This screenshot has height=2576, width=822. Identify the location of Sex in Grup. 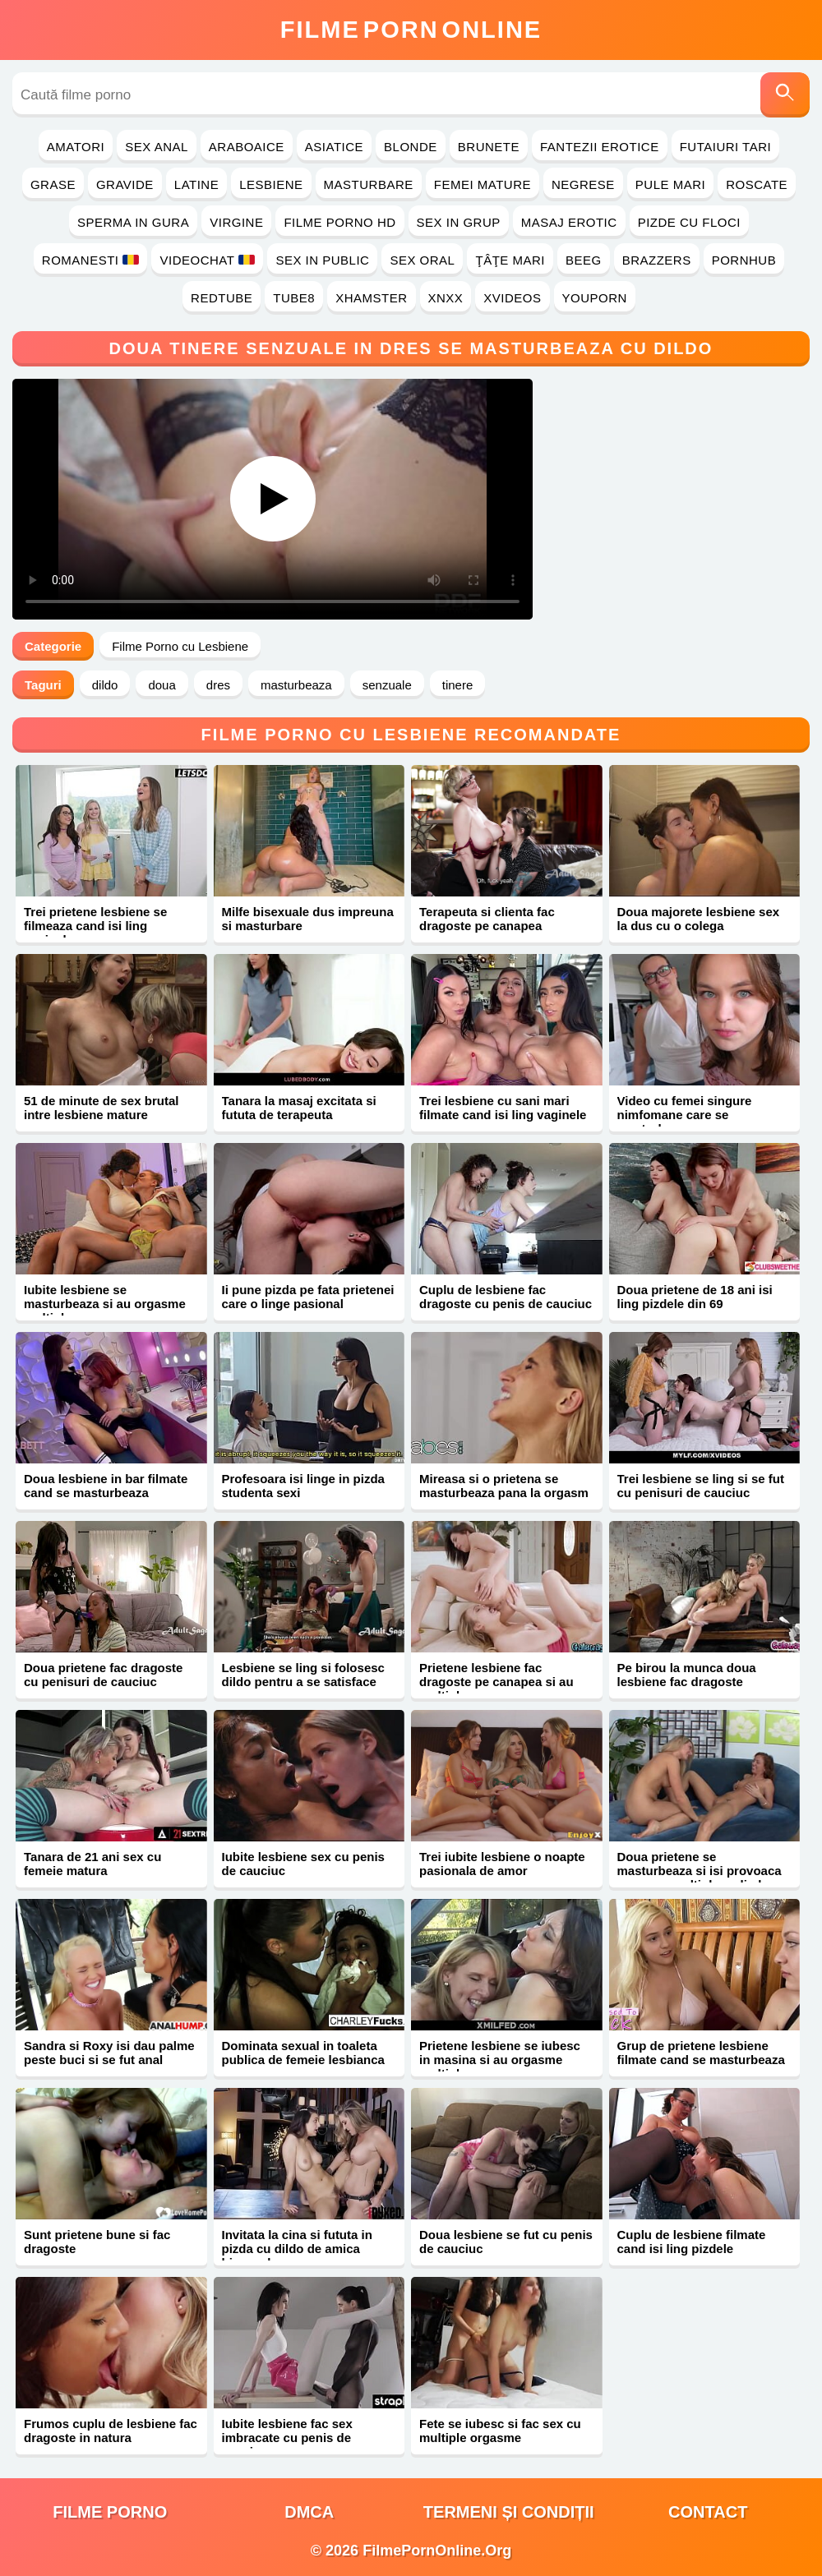
(459, 222).